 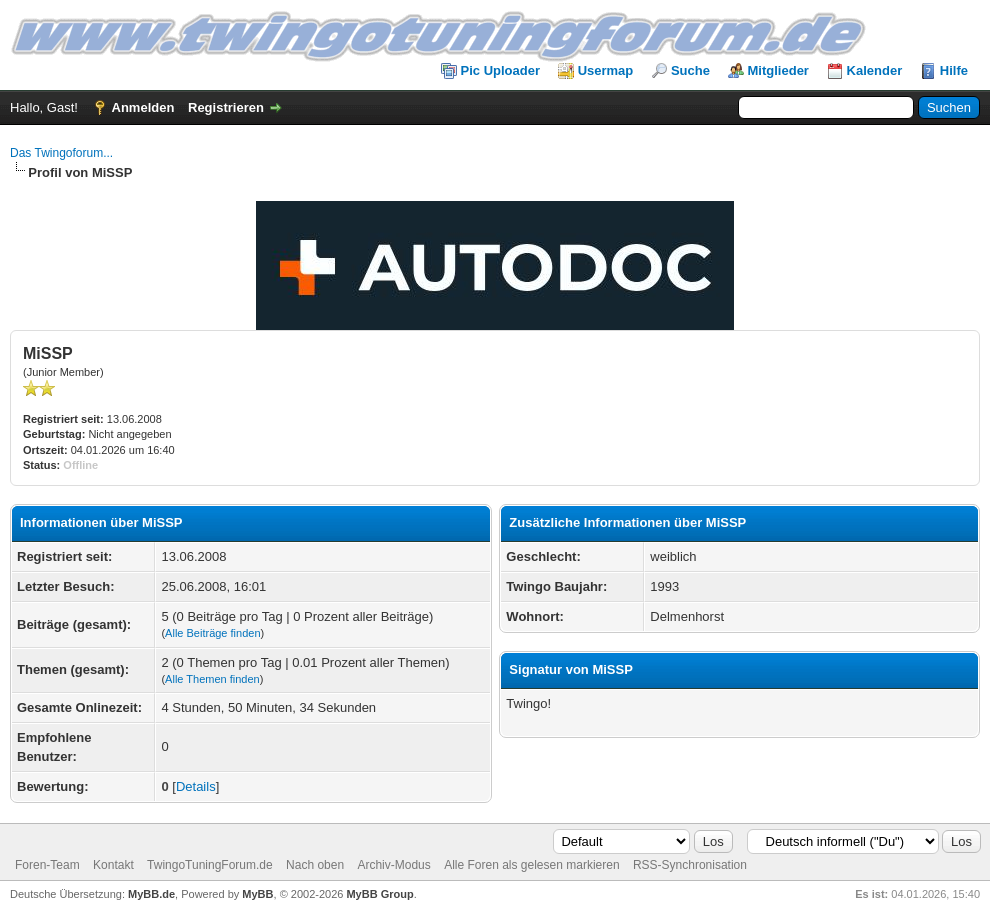 What do you see at coordinates (61, 153) in the screenshot?
I see `Das Twingoforum...` at bounding box center [61, 153].